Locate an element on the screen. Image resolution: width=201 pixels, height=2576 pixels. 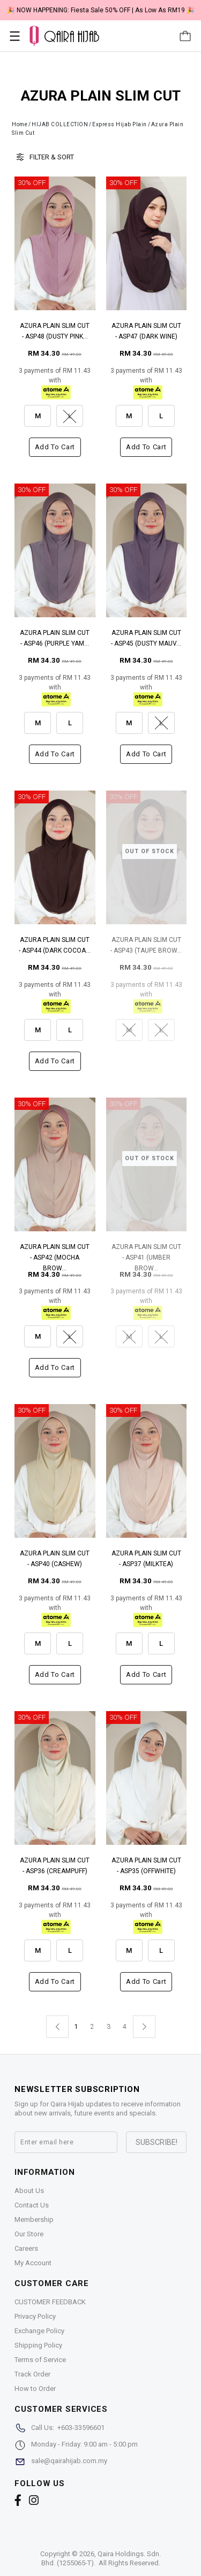
About Us is located at coordinates (29, 2191).